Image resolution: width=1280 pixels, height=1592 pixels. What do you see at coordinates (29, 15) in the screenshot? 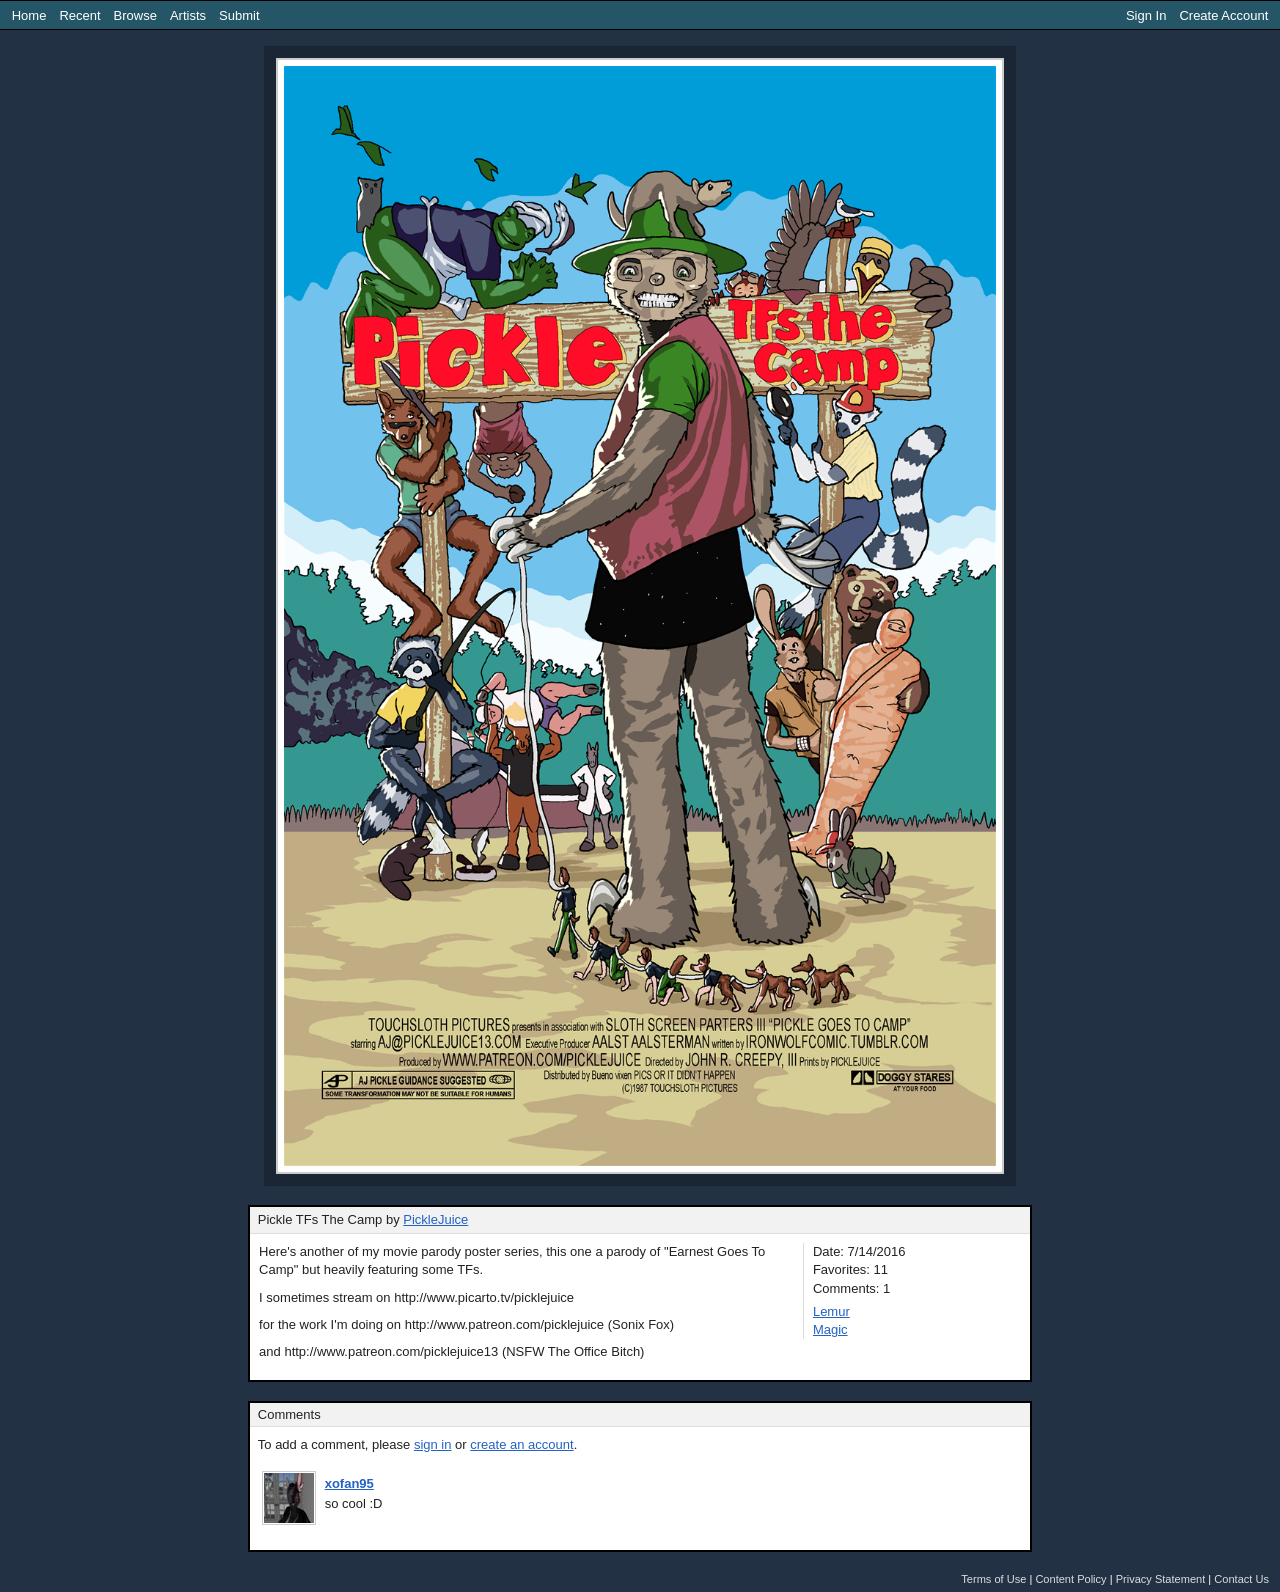
I see `Home` at bounding box center [29, 15].